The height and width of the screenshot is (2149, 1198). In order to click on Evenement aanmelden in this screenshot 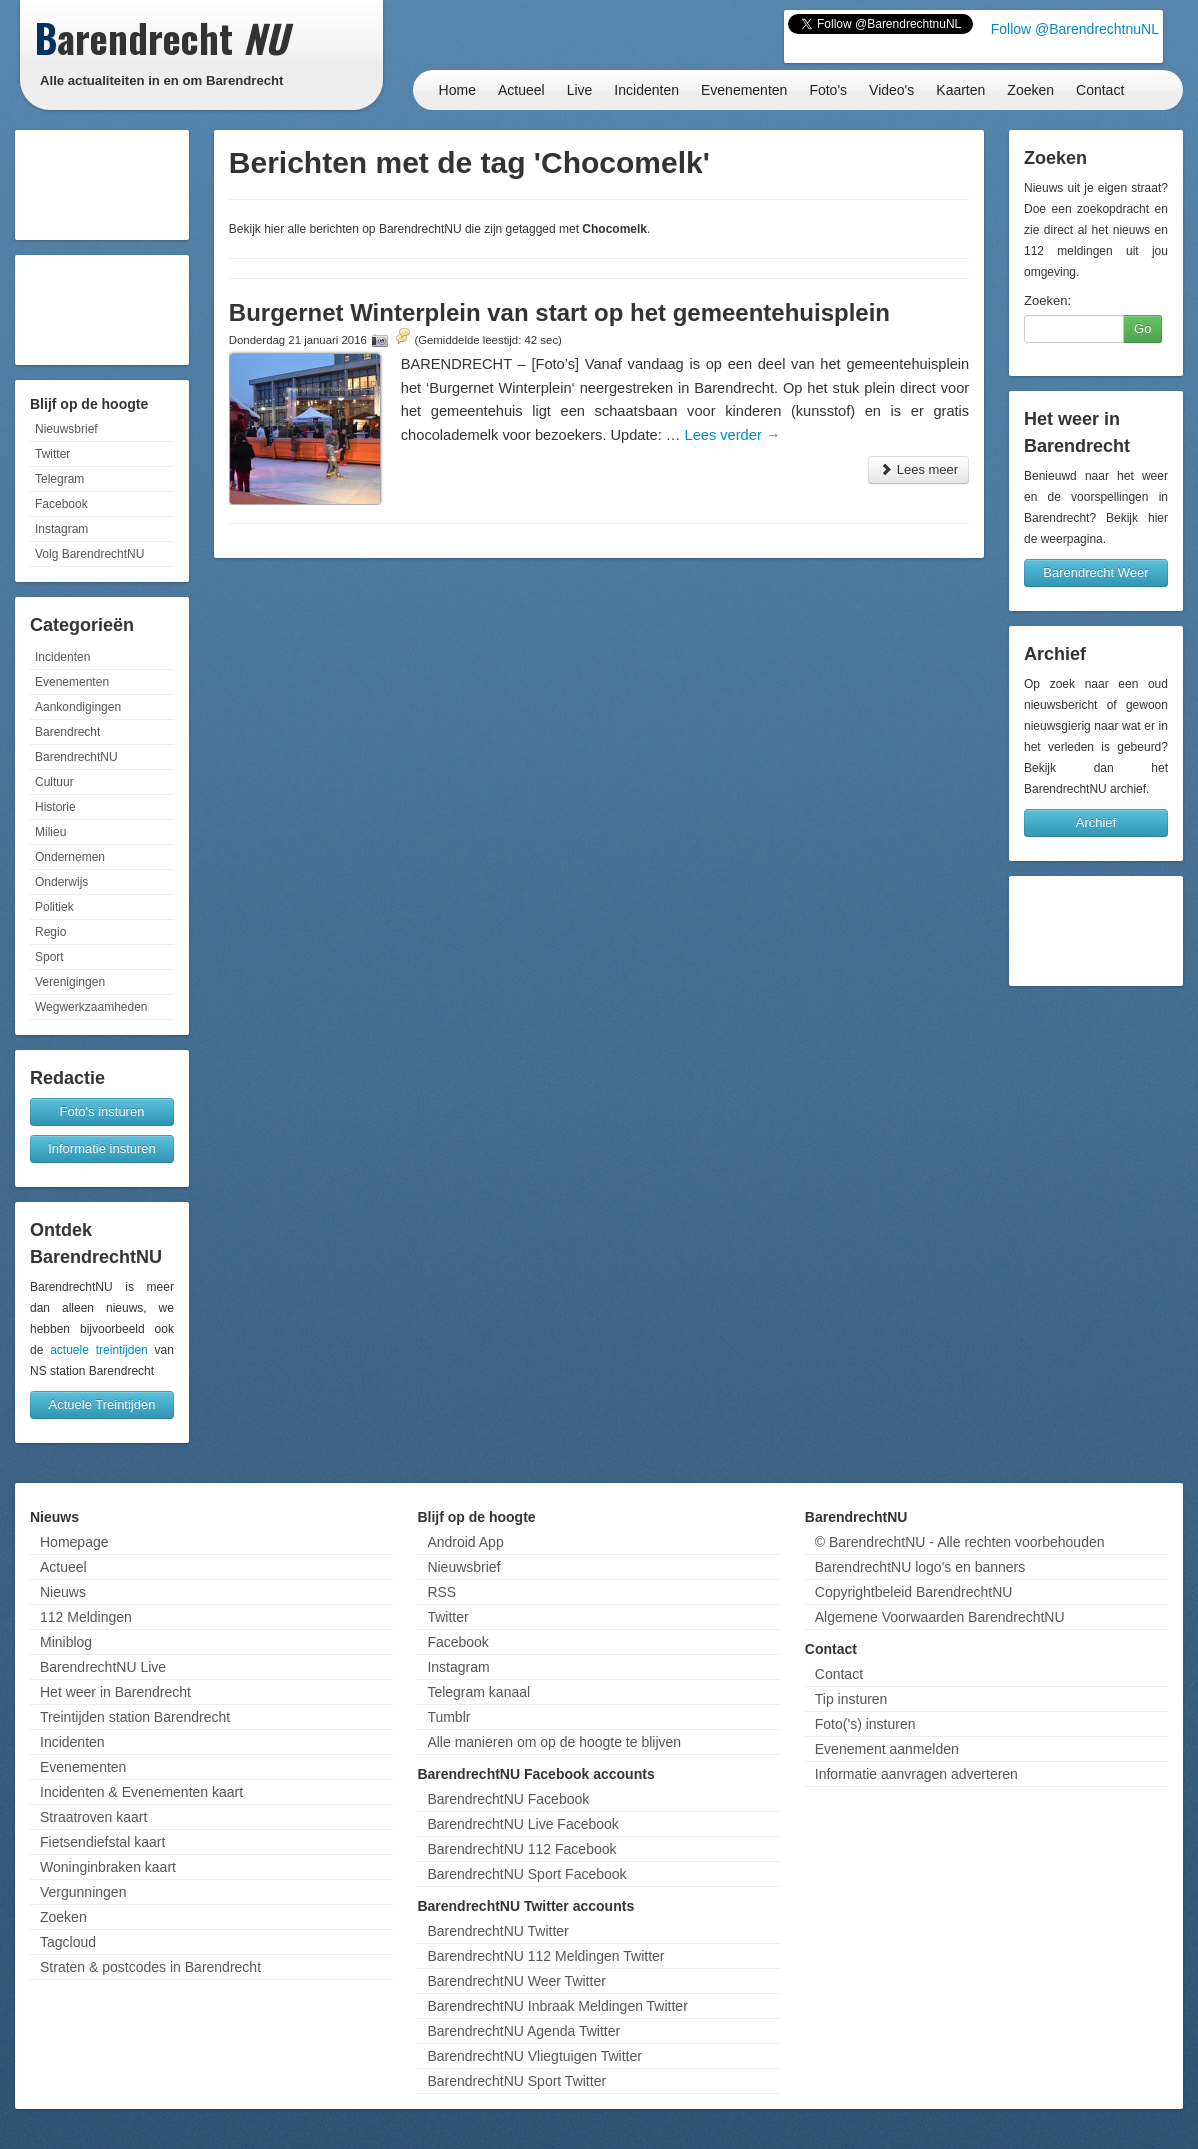, I will do `click(887, 1749)`.